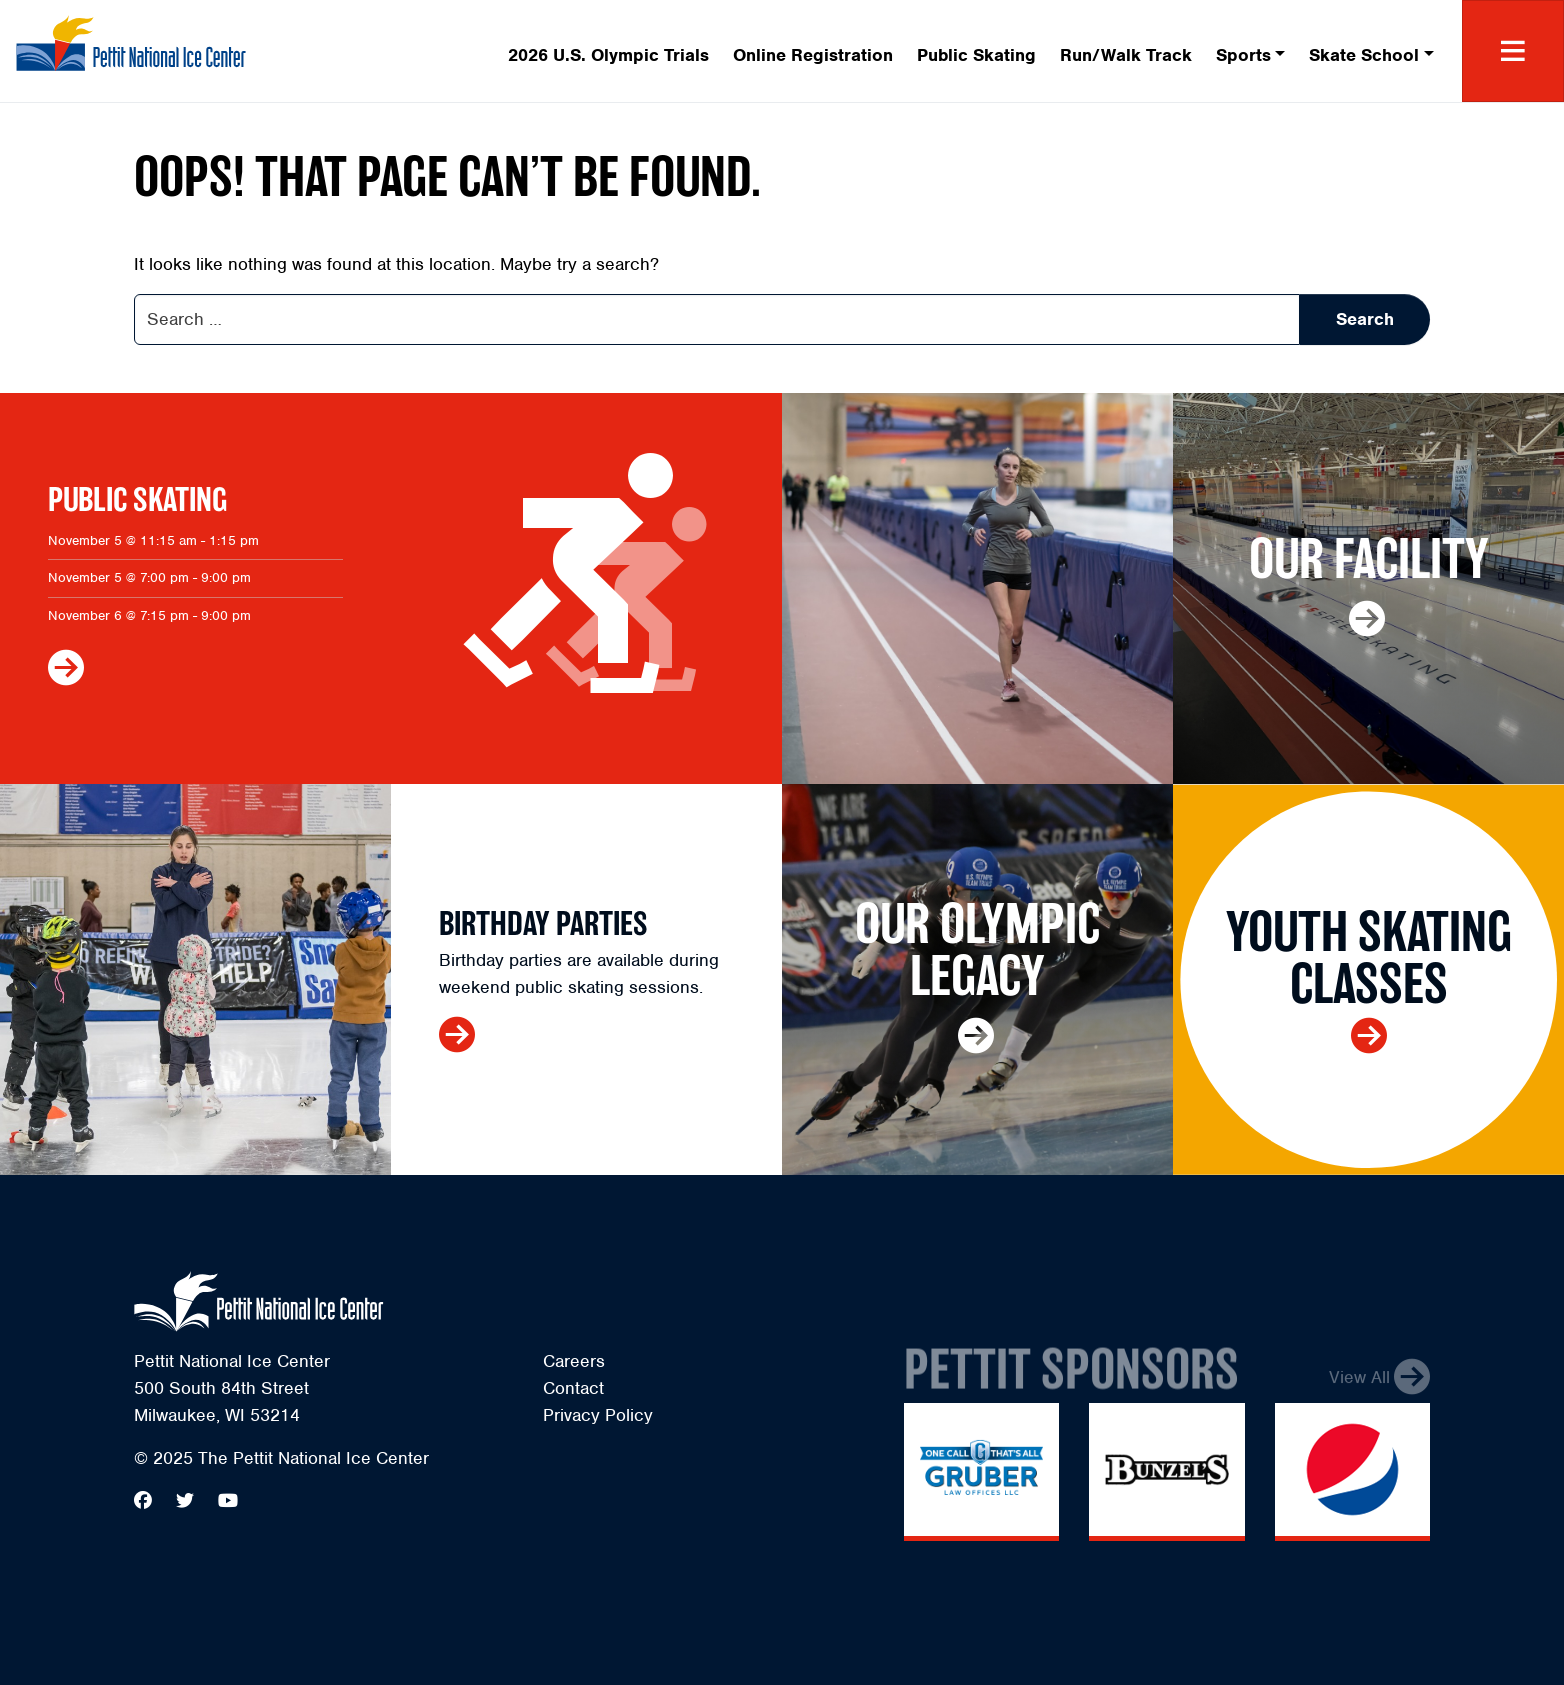  Describe the element at coordinates (608, 51) in the screenshot. I see `[menuitem]` at that location.